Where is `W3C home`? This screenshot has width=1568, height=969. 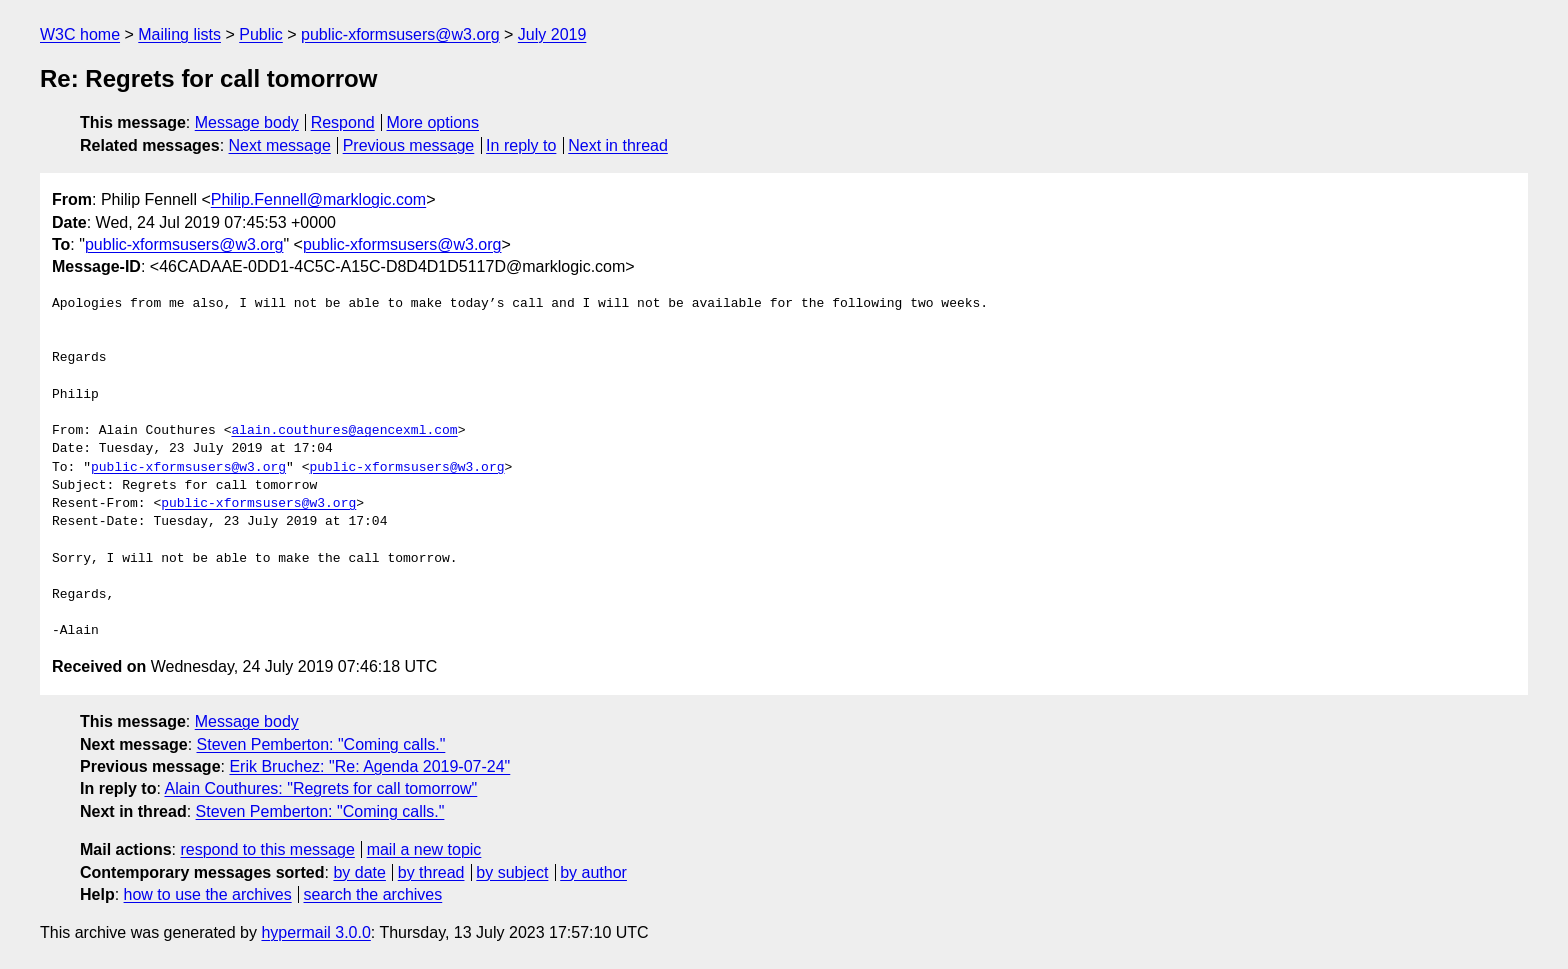 W3C home is located at coordinates (80, 34).